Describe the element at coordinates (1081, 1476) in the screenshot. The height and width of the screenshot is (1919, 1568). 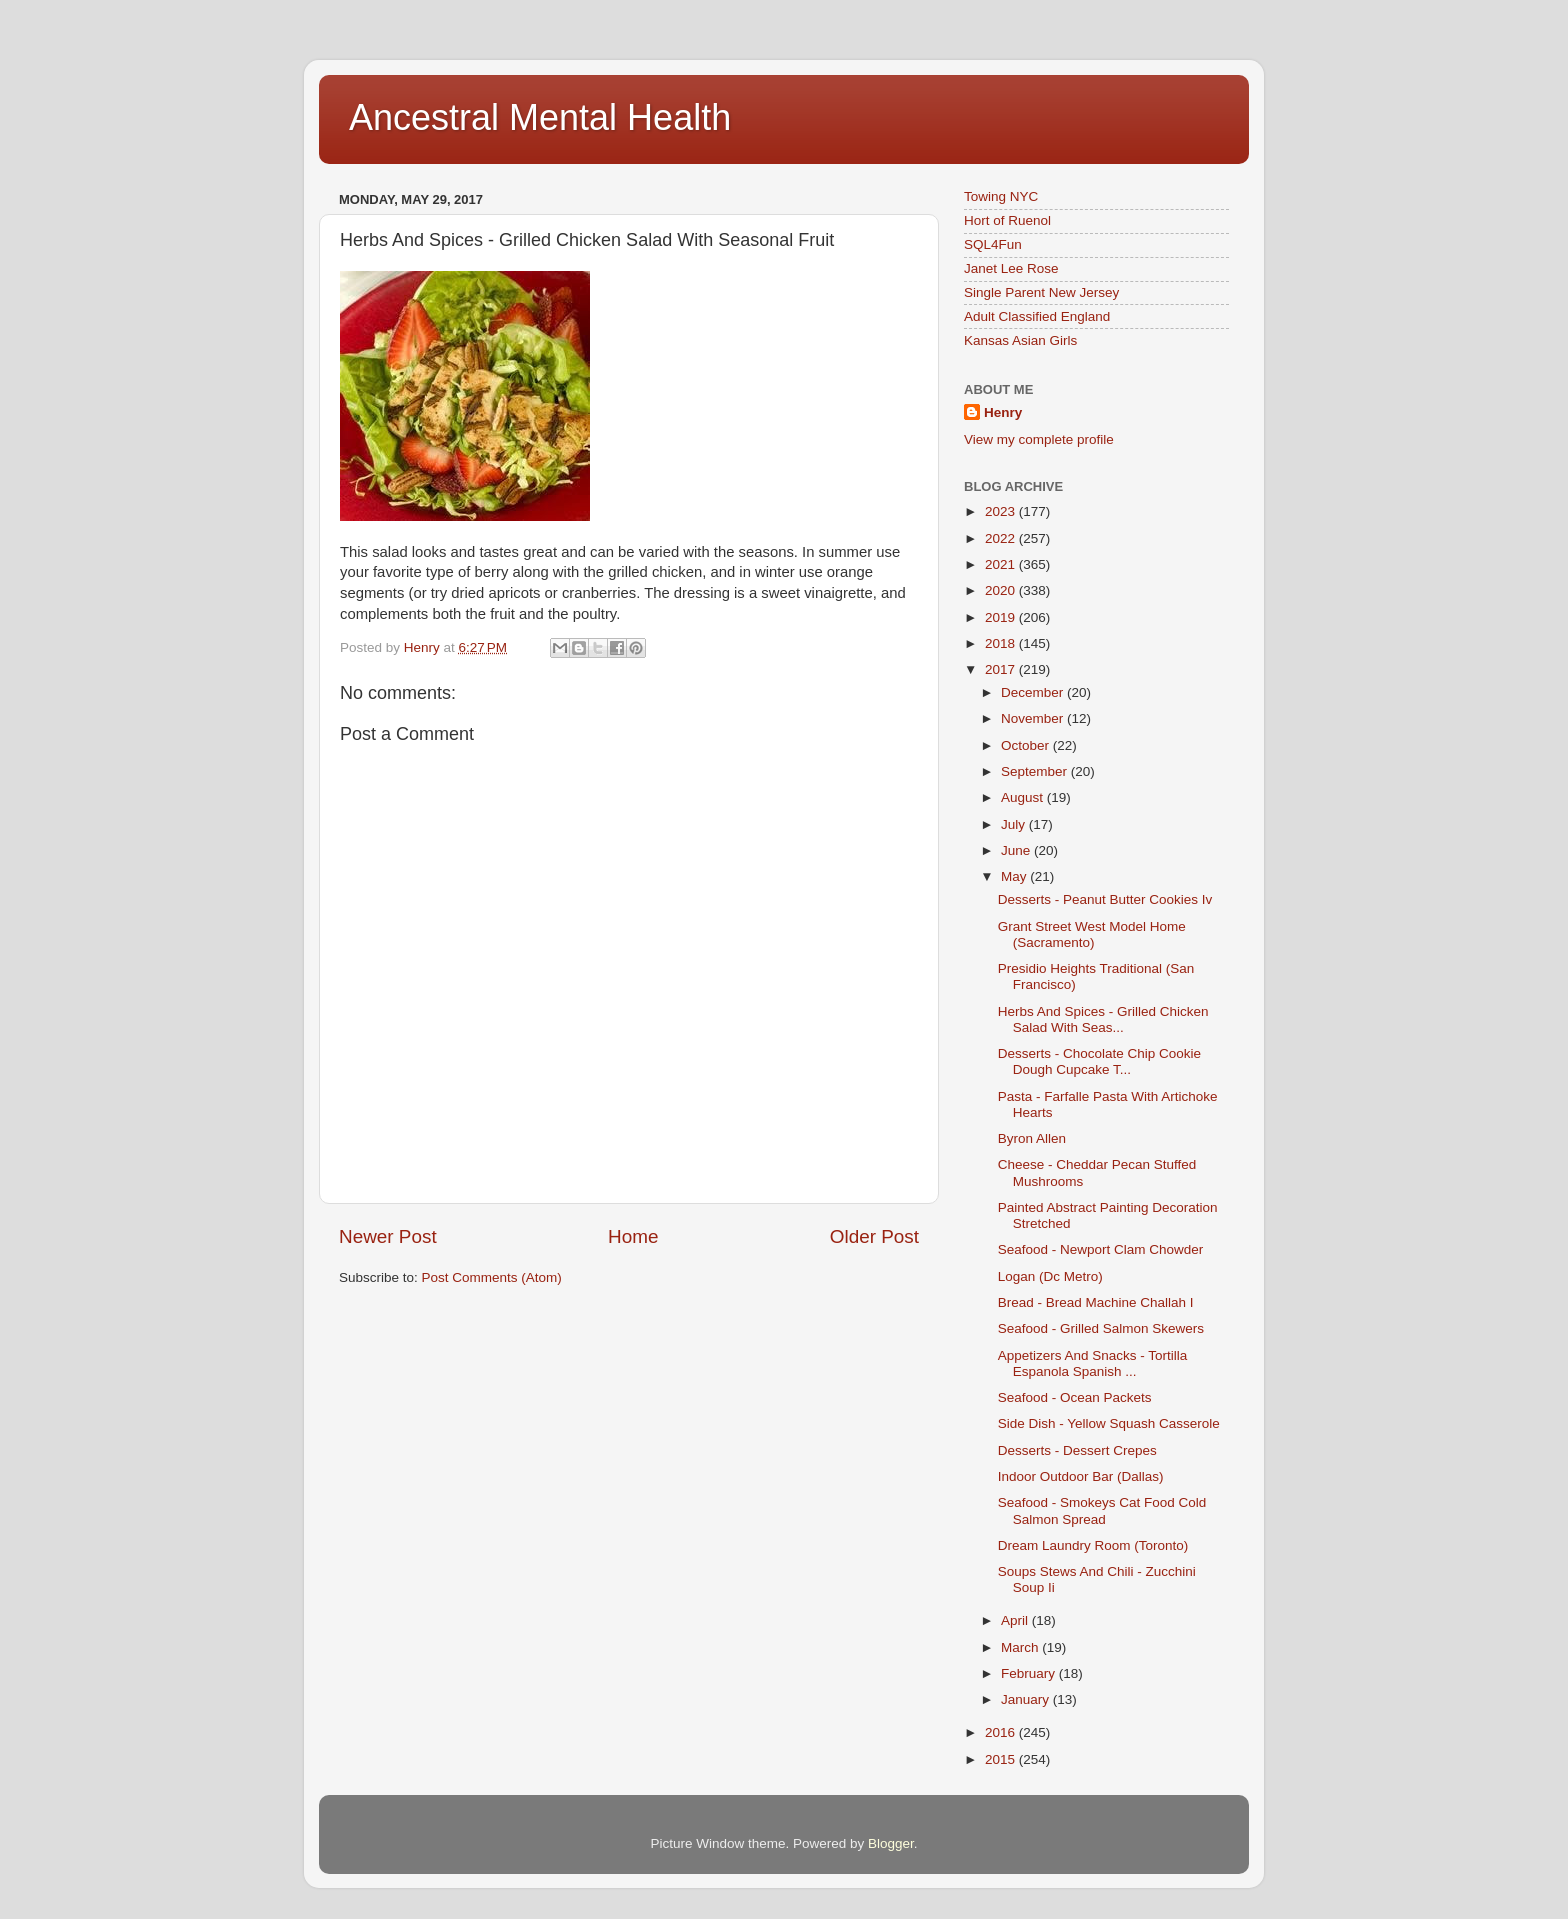
I see `Indoor Outdoor Bar (Dallas)` at that location.